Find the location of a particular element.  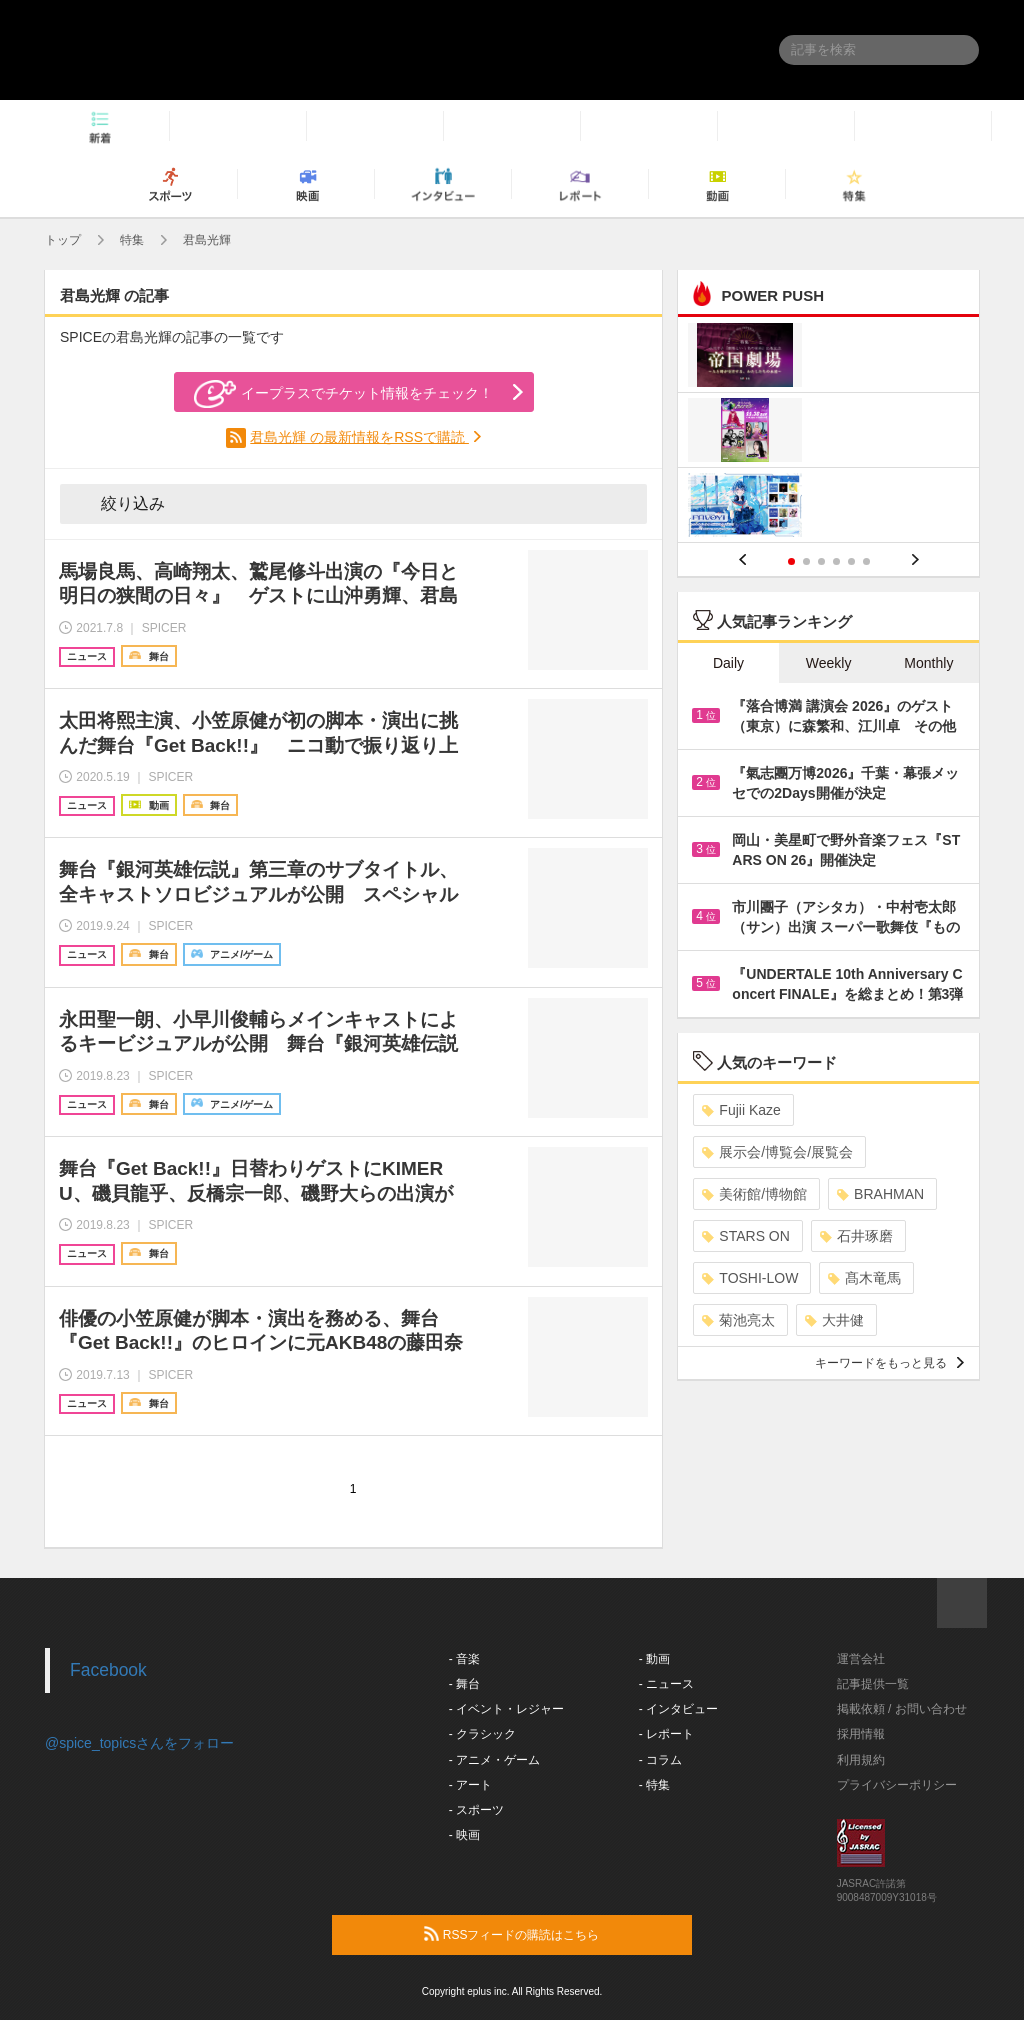

美術館/博物館 is located at coordinates (754, 1194).